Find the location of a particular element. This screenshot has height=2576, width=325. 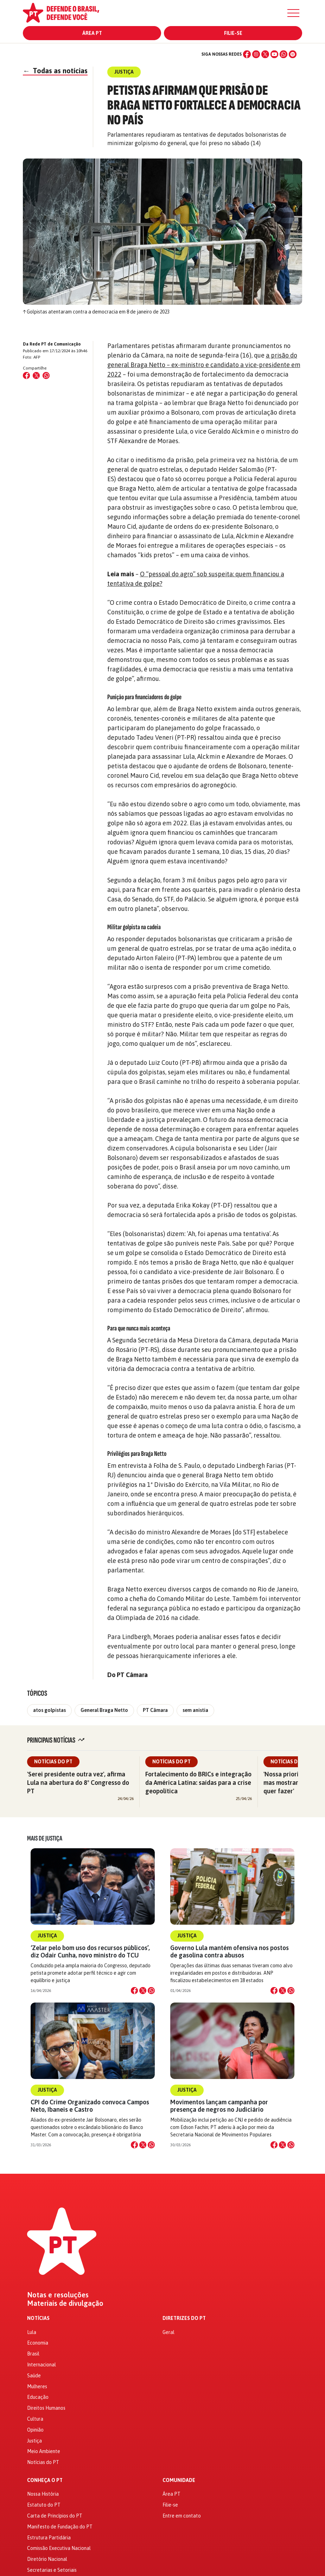

Filie-se is located at coordinates (233, 33).